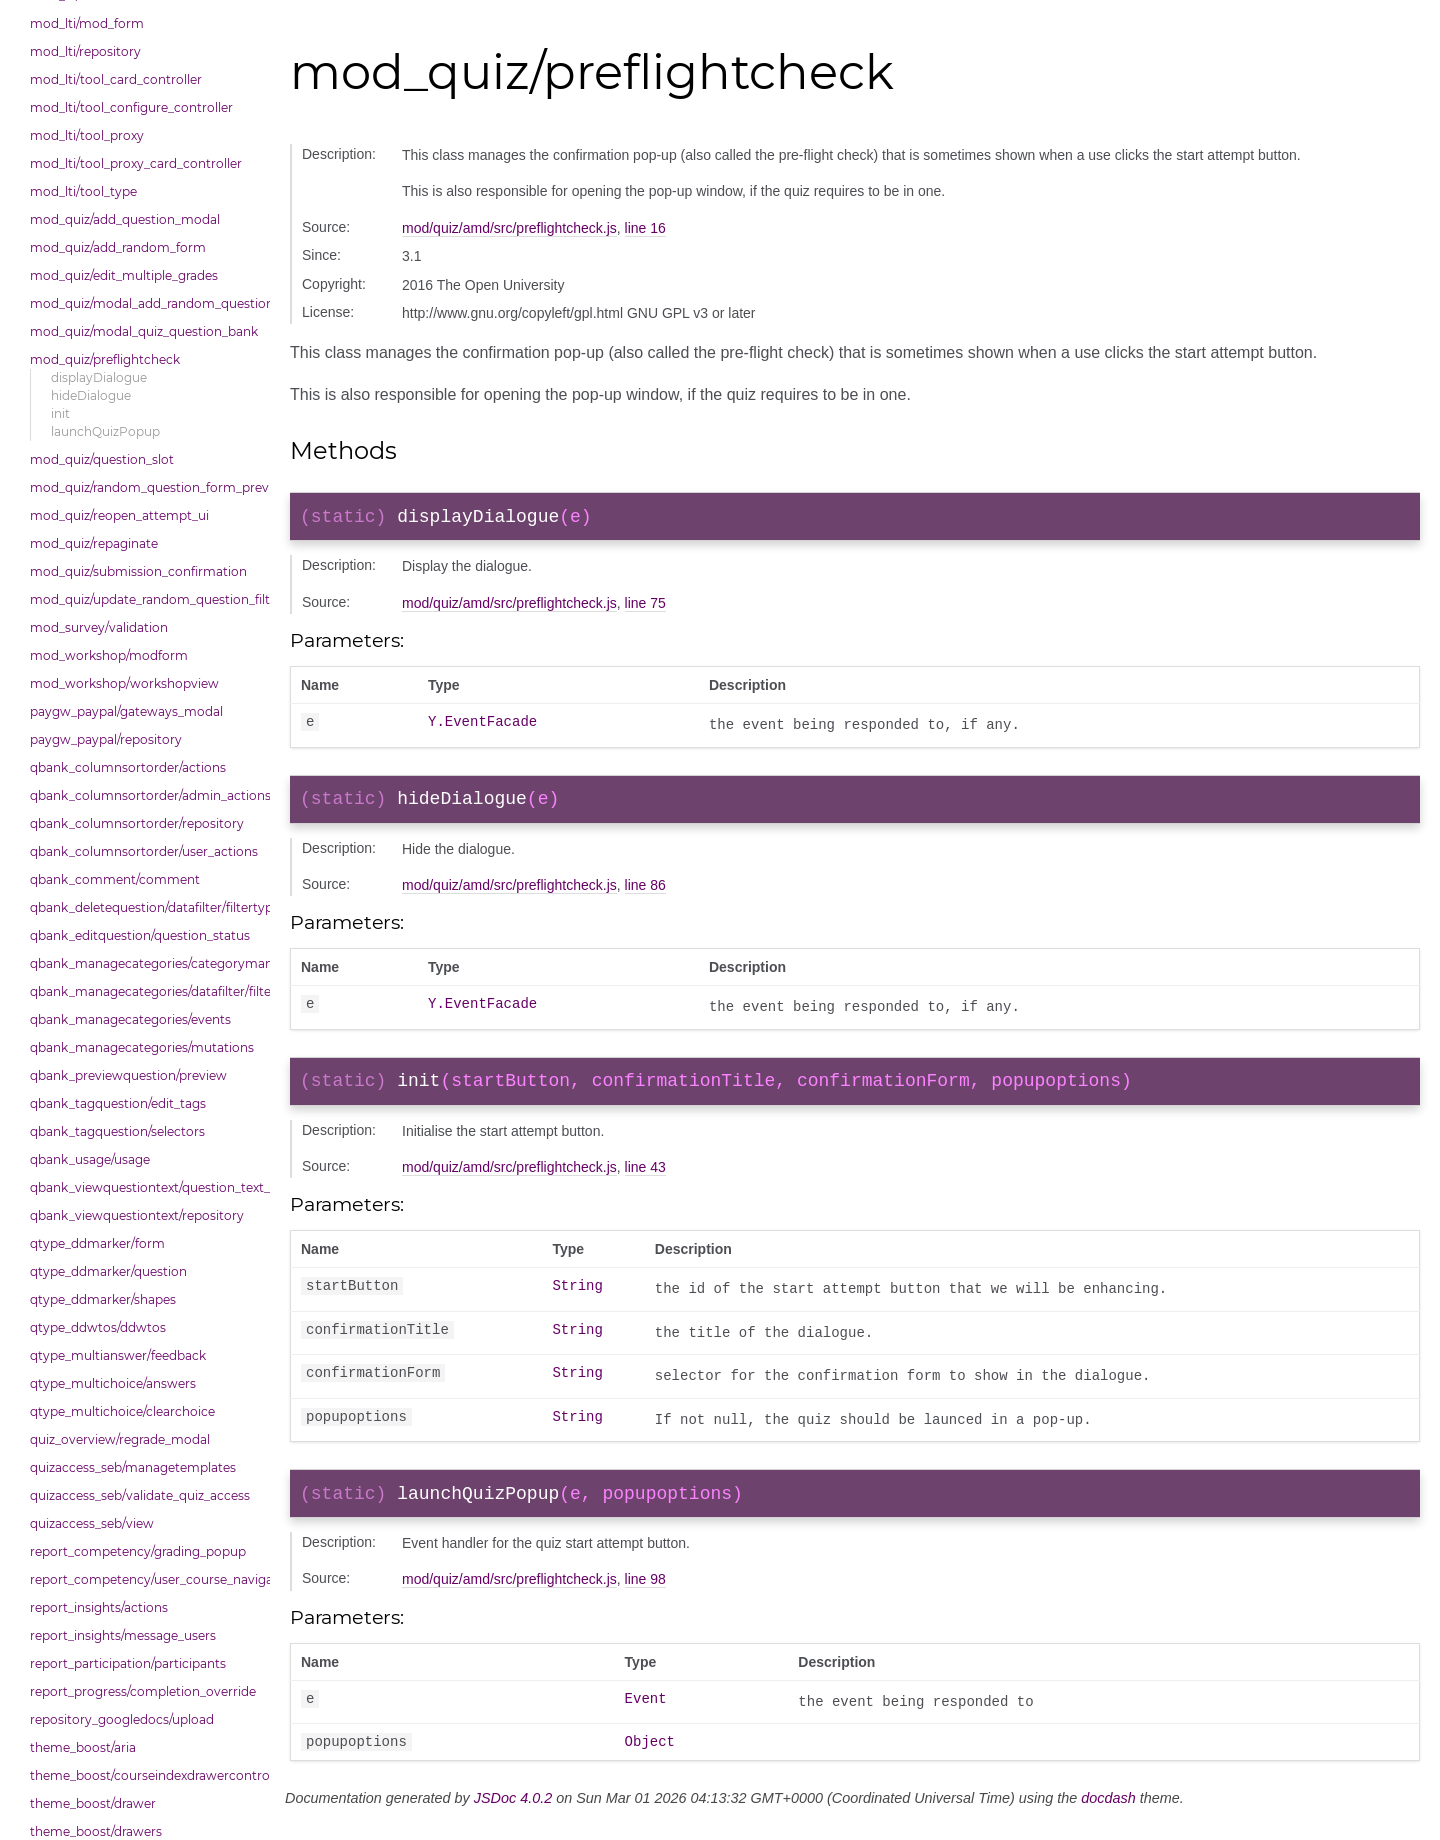 The height and width of the screenshot is (1840, 1440). I want to click on qbank_managecategories/categorymanager, so click(145, 963).